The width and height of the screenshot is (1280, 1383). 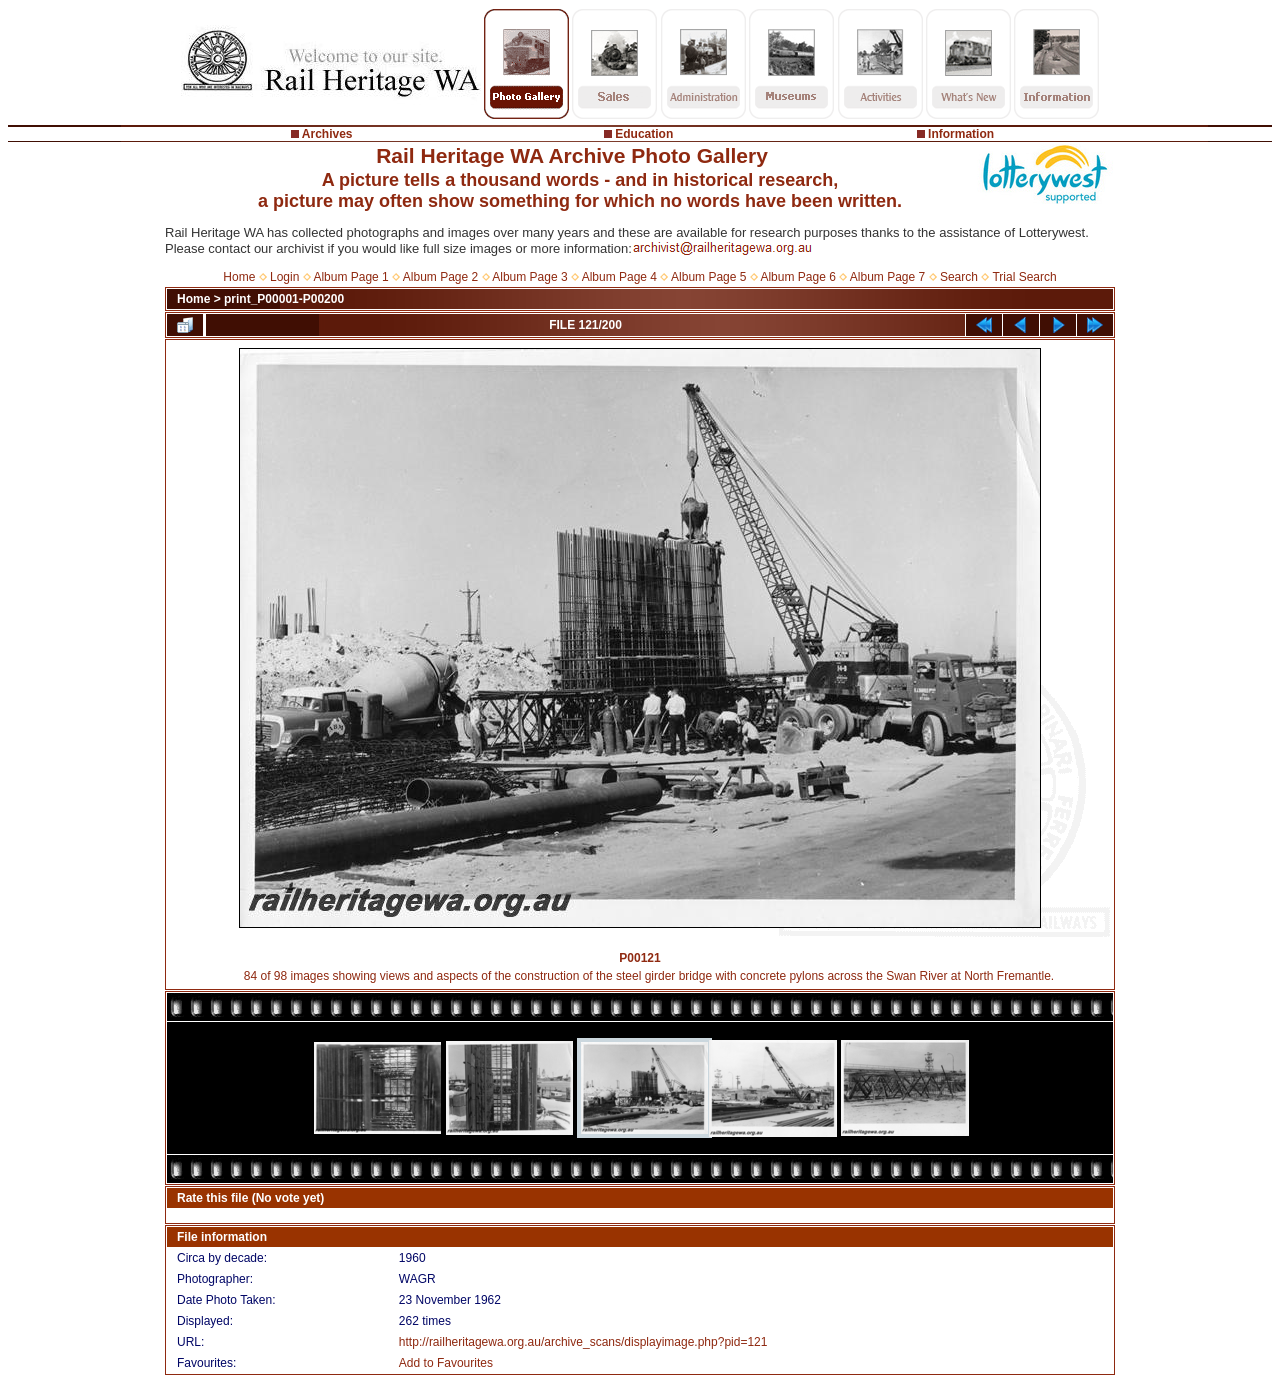 I want to click on Add to Favourites, so click(x=446, y=1363).